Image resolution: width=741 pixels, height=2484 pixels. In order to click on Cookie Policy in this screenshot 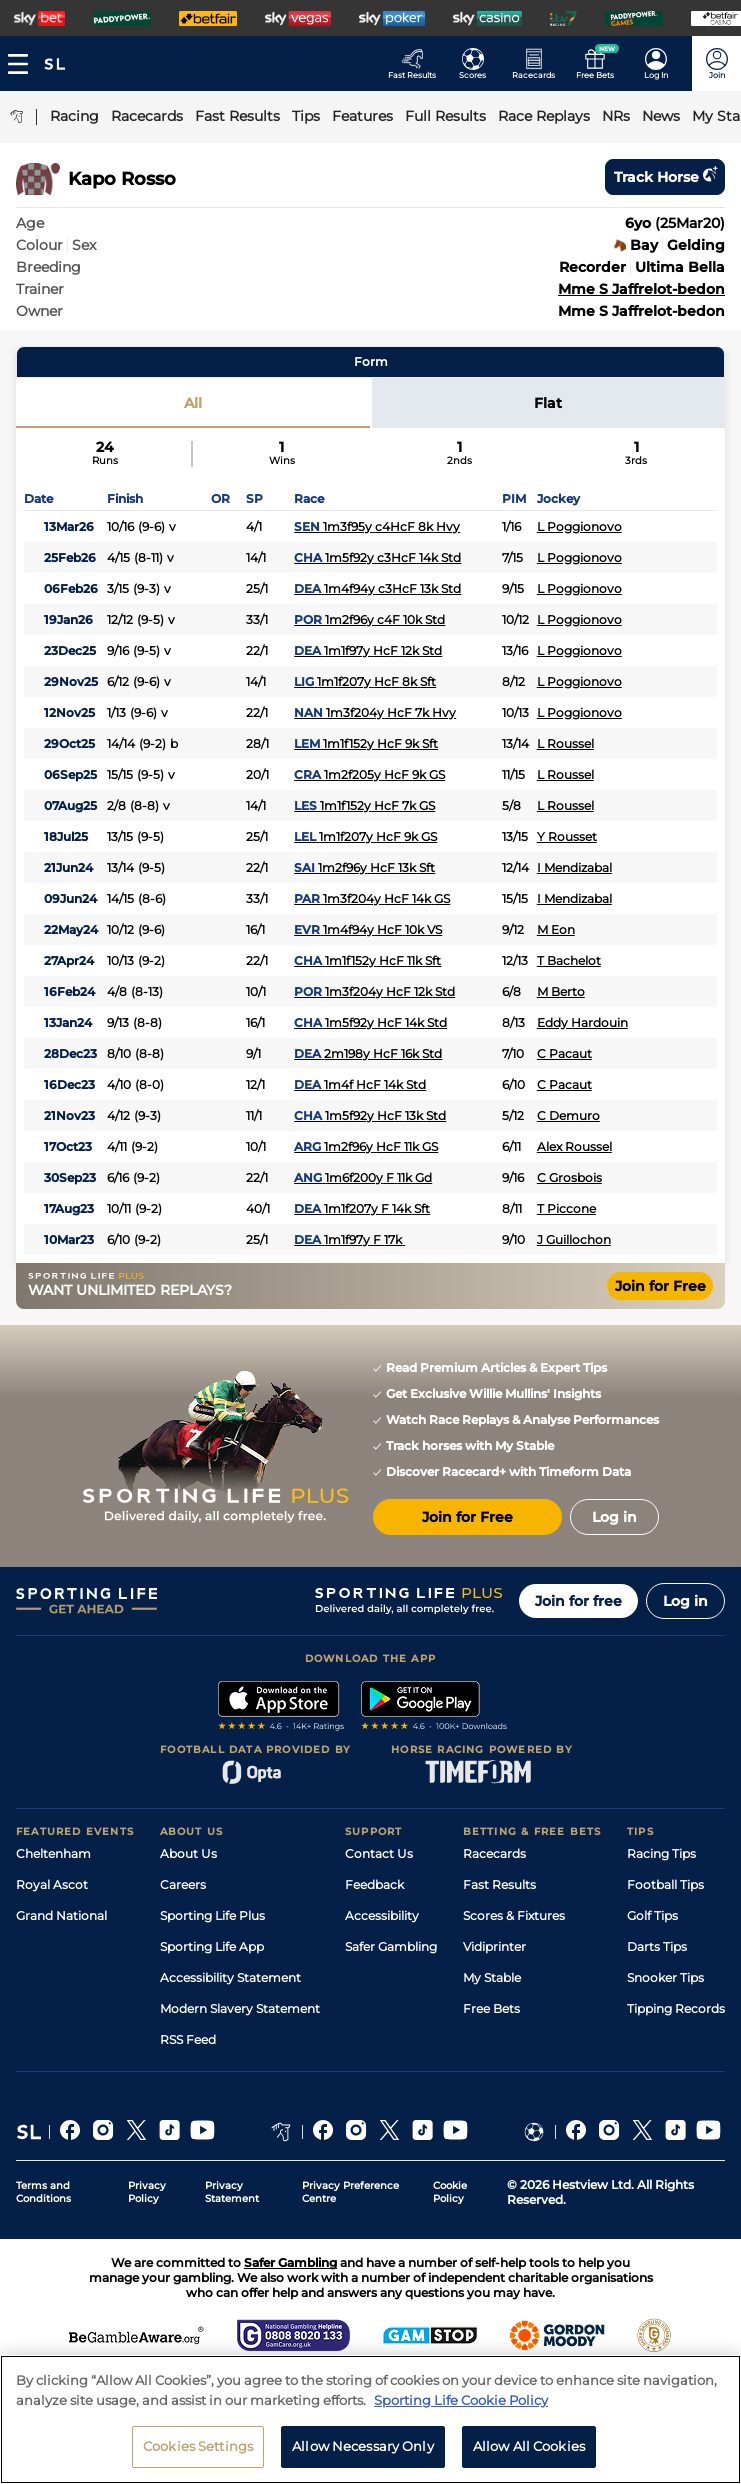, I will do `click(450, 2192)`.